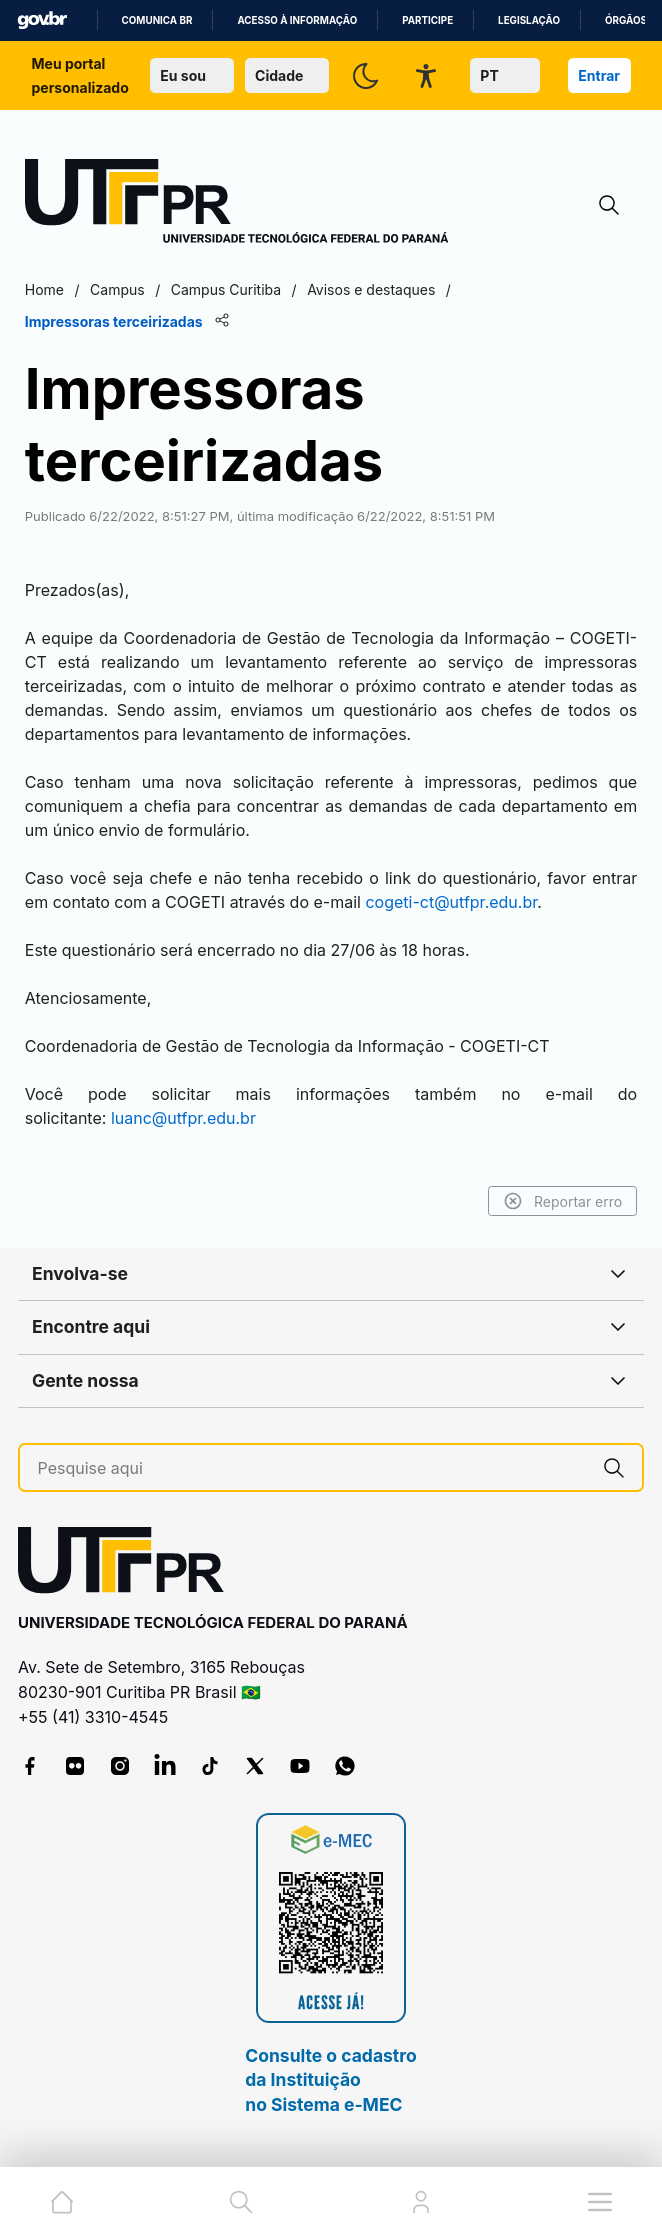 This screenshot has height=2237, width=662. What do you see at coordinates (297, 20) in the screenshot?
I see `Acesso à informação` at bounding box center [297, 20].